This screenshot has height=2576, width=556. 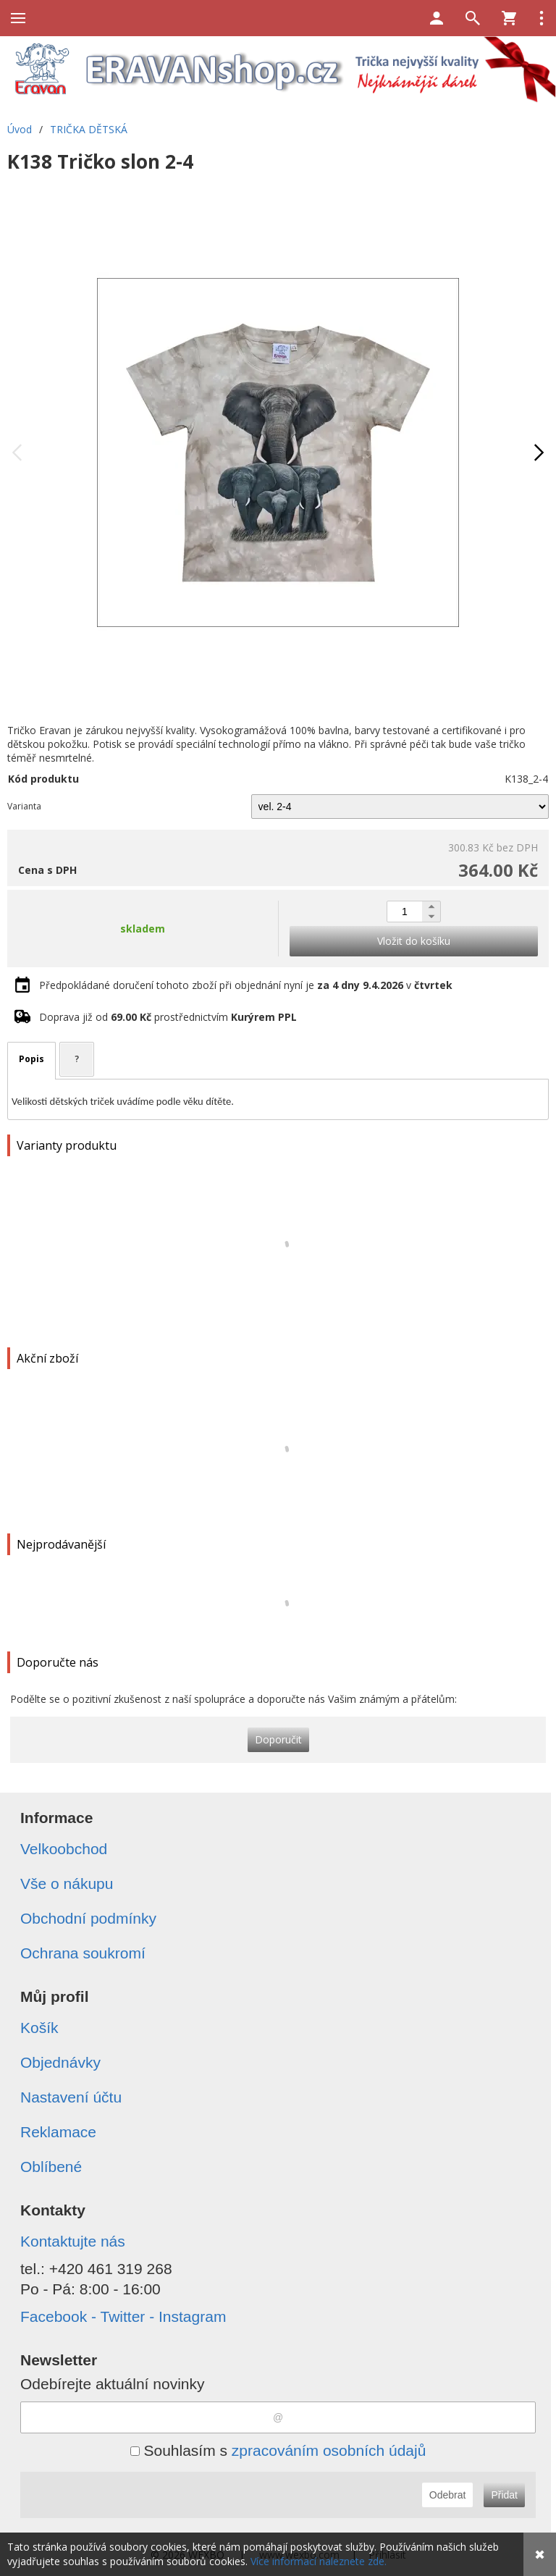 What do you see at coordinates (278, 1739) in the screenshot?
I see `Doporučit` at bounding box center [278, 1739].